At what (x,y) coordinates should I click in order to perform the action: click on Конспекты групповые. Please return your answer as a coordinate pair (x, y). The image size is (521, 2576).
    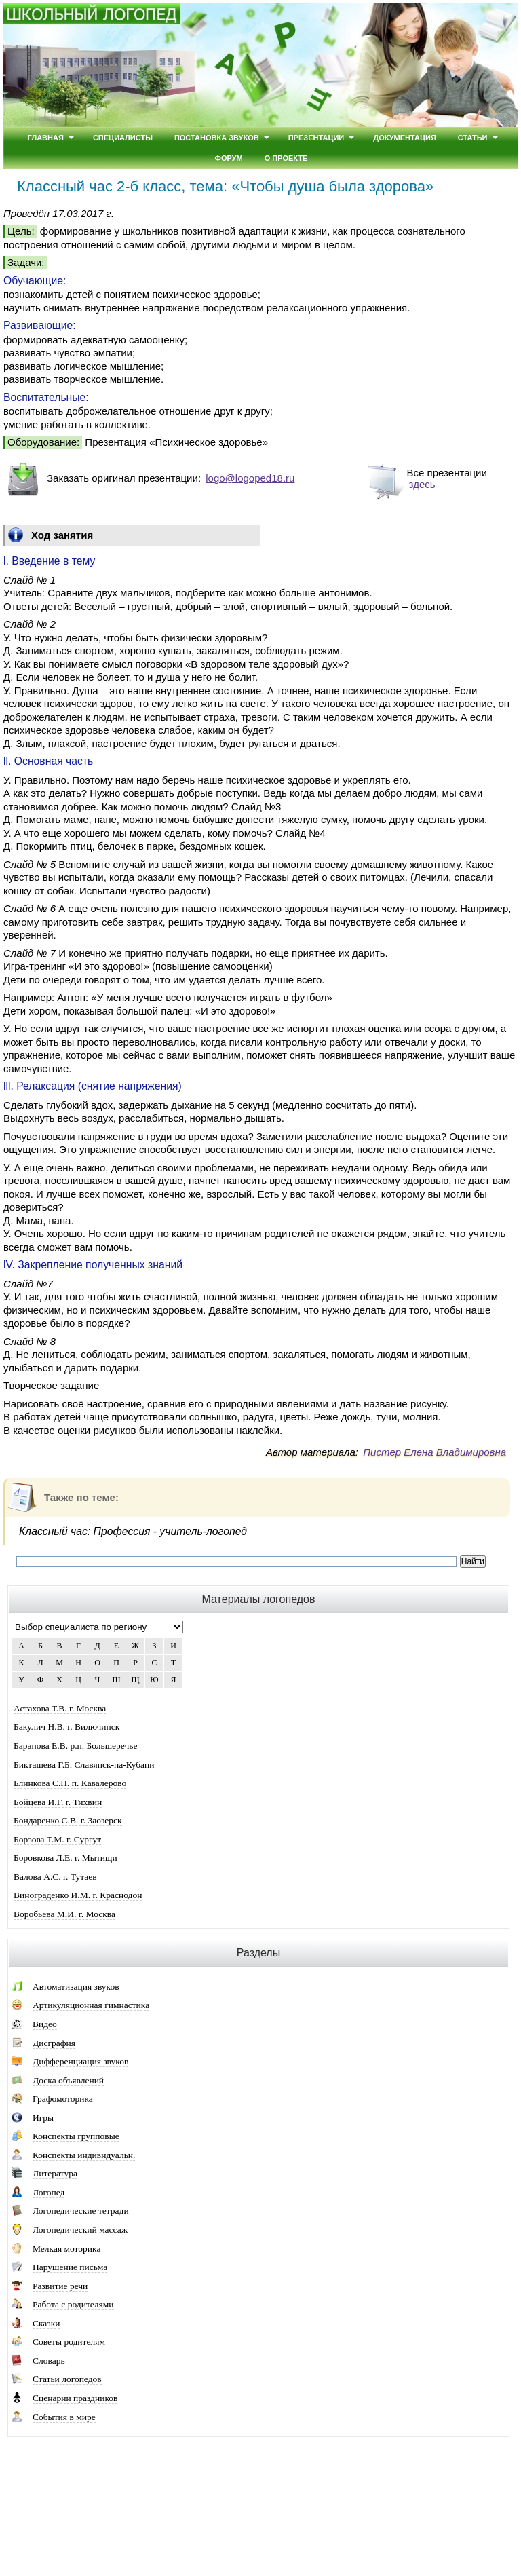
    Looking at the image, I should click on (76, 2136).